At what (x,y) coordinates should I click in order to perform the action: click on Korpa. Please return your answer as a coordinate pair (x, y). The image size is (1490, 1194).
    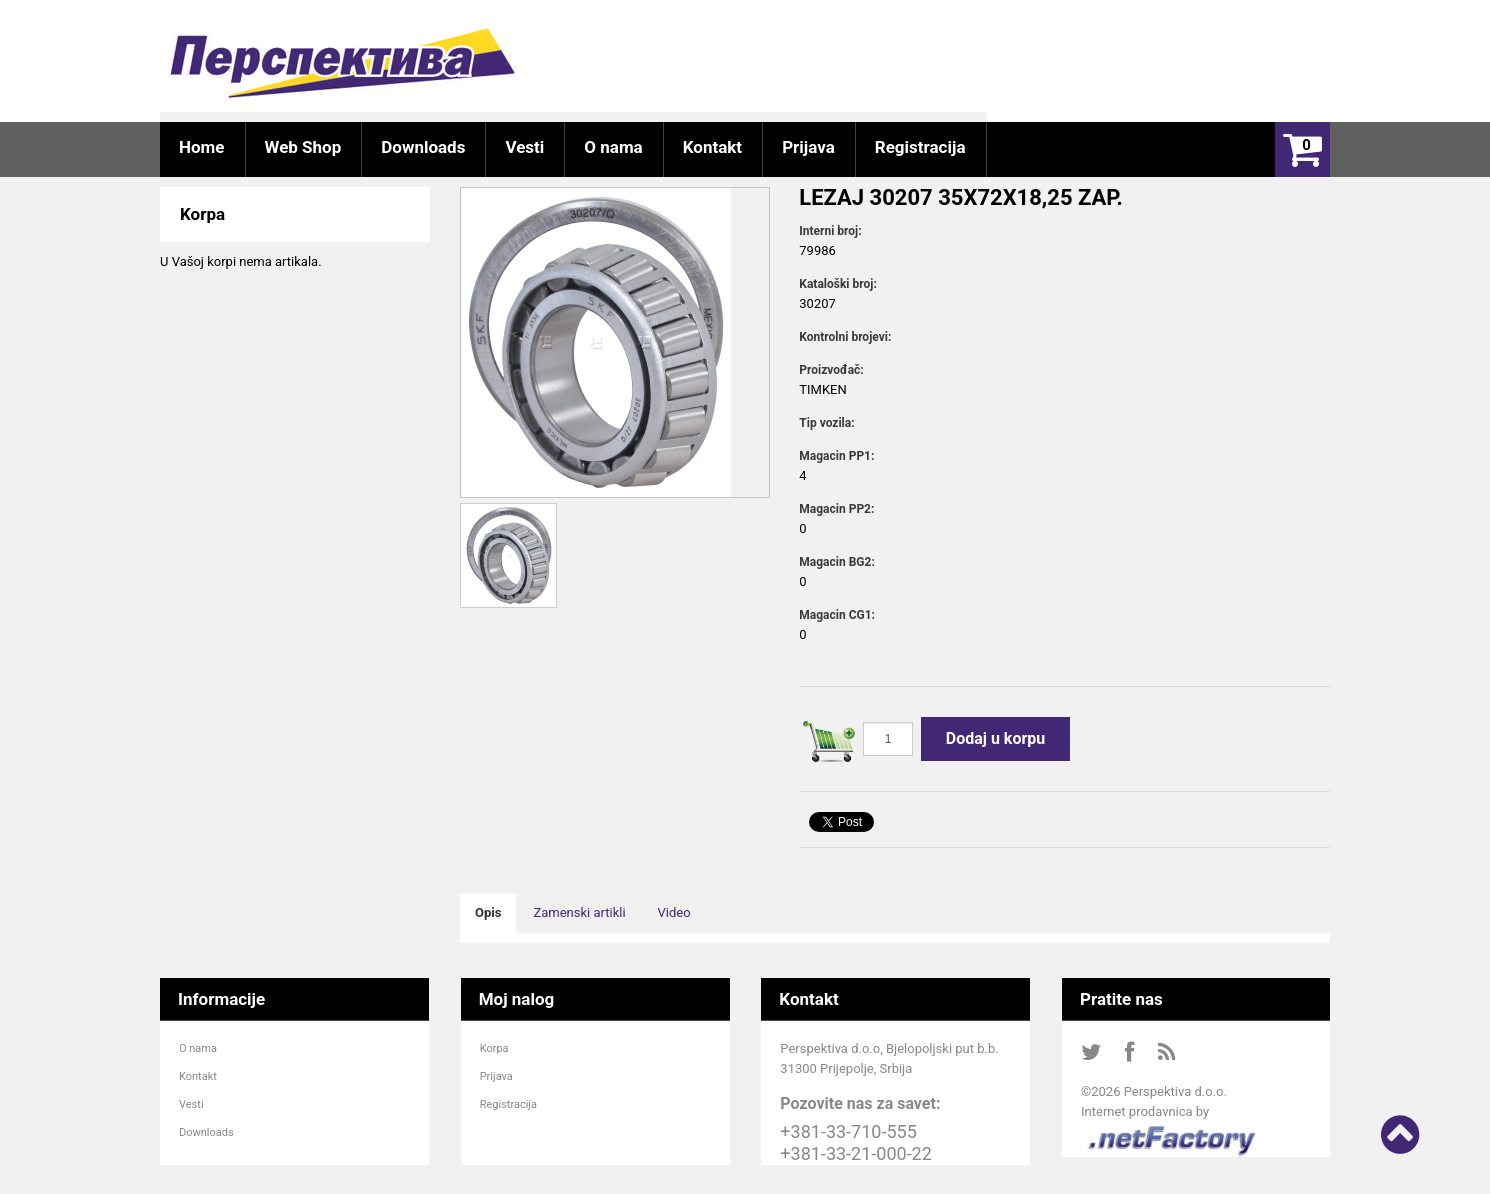
    Looking at the image, I should click on (494, 1048).